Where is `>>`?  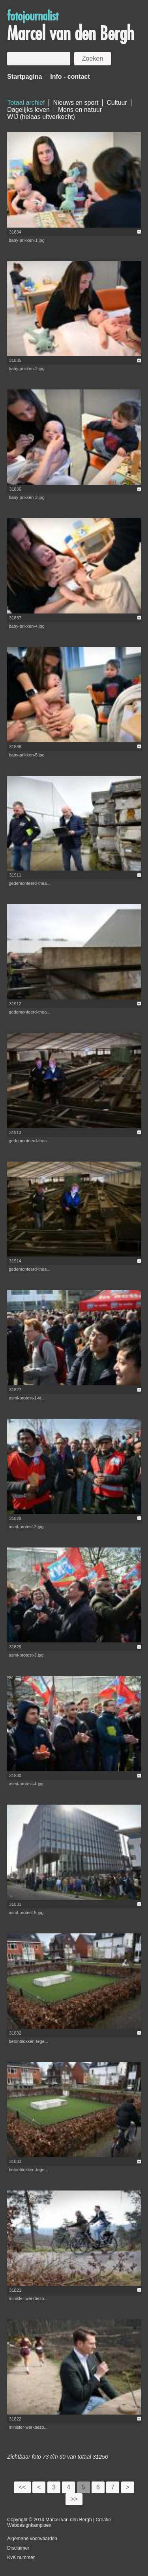
>> is located at coordinates (74, 2499).